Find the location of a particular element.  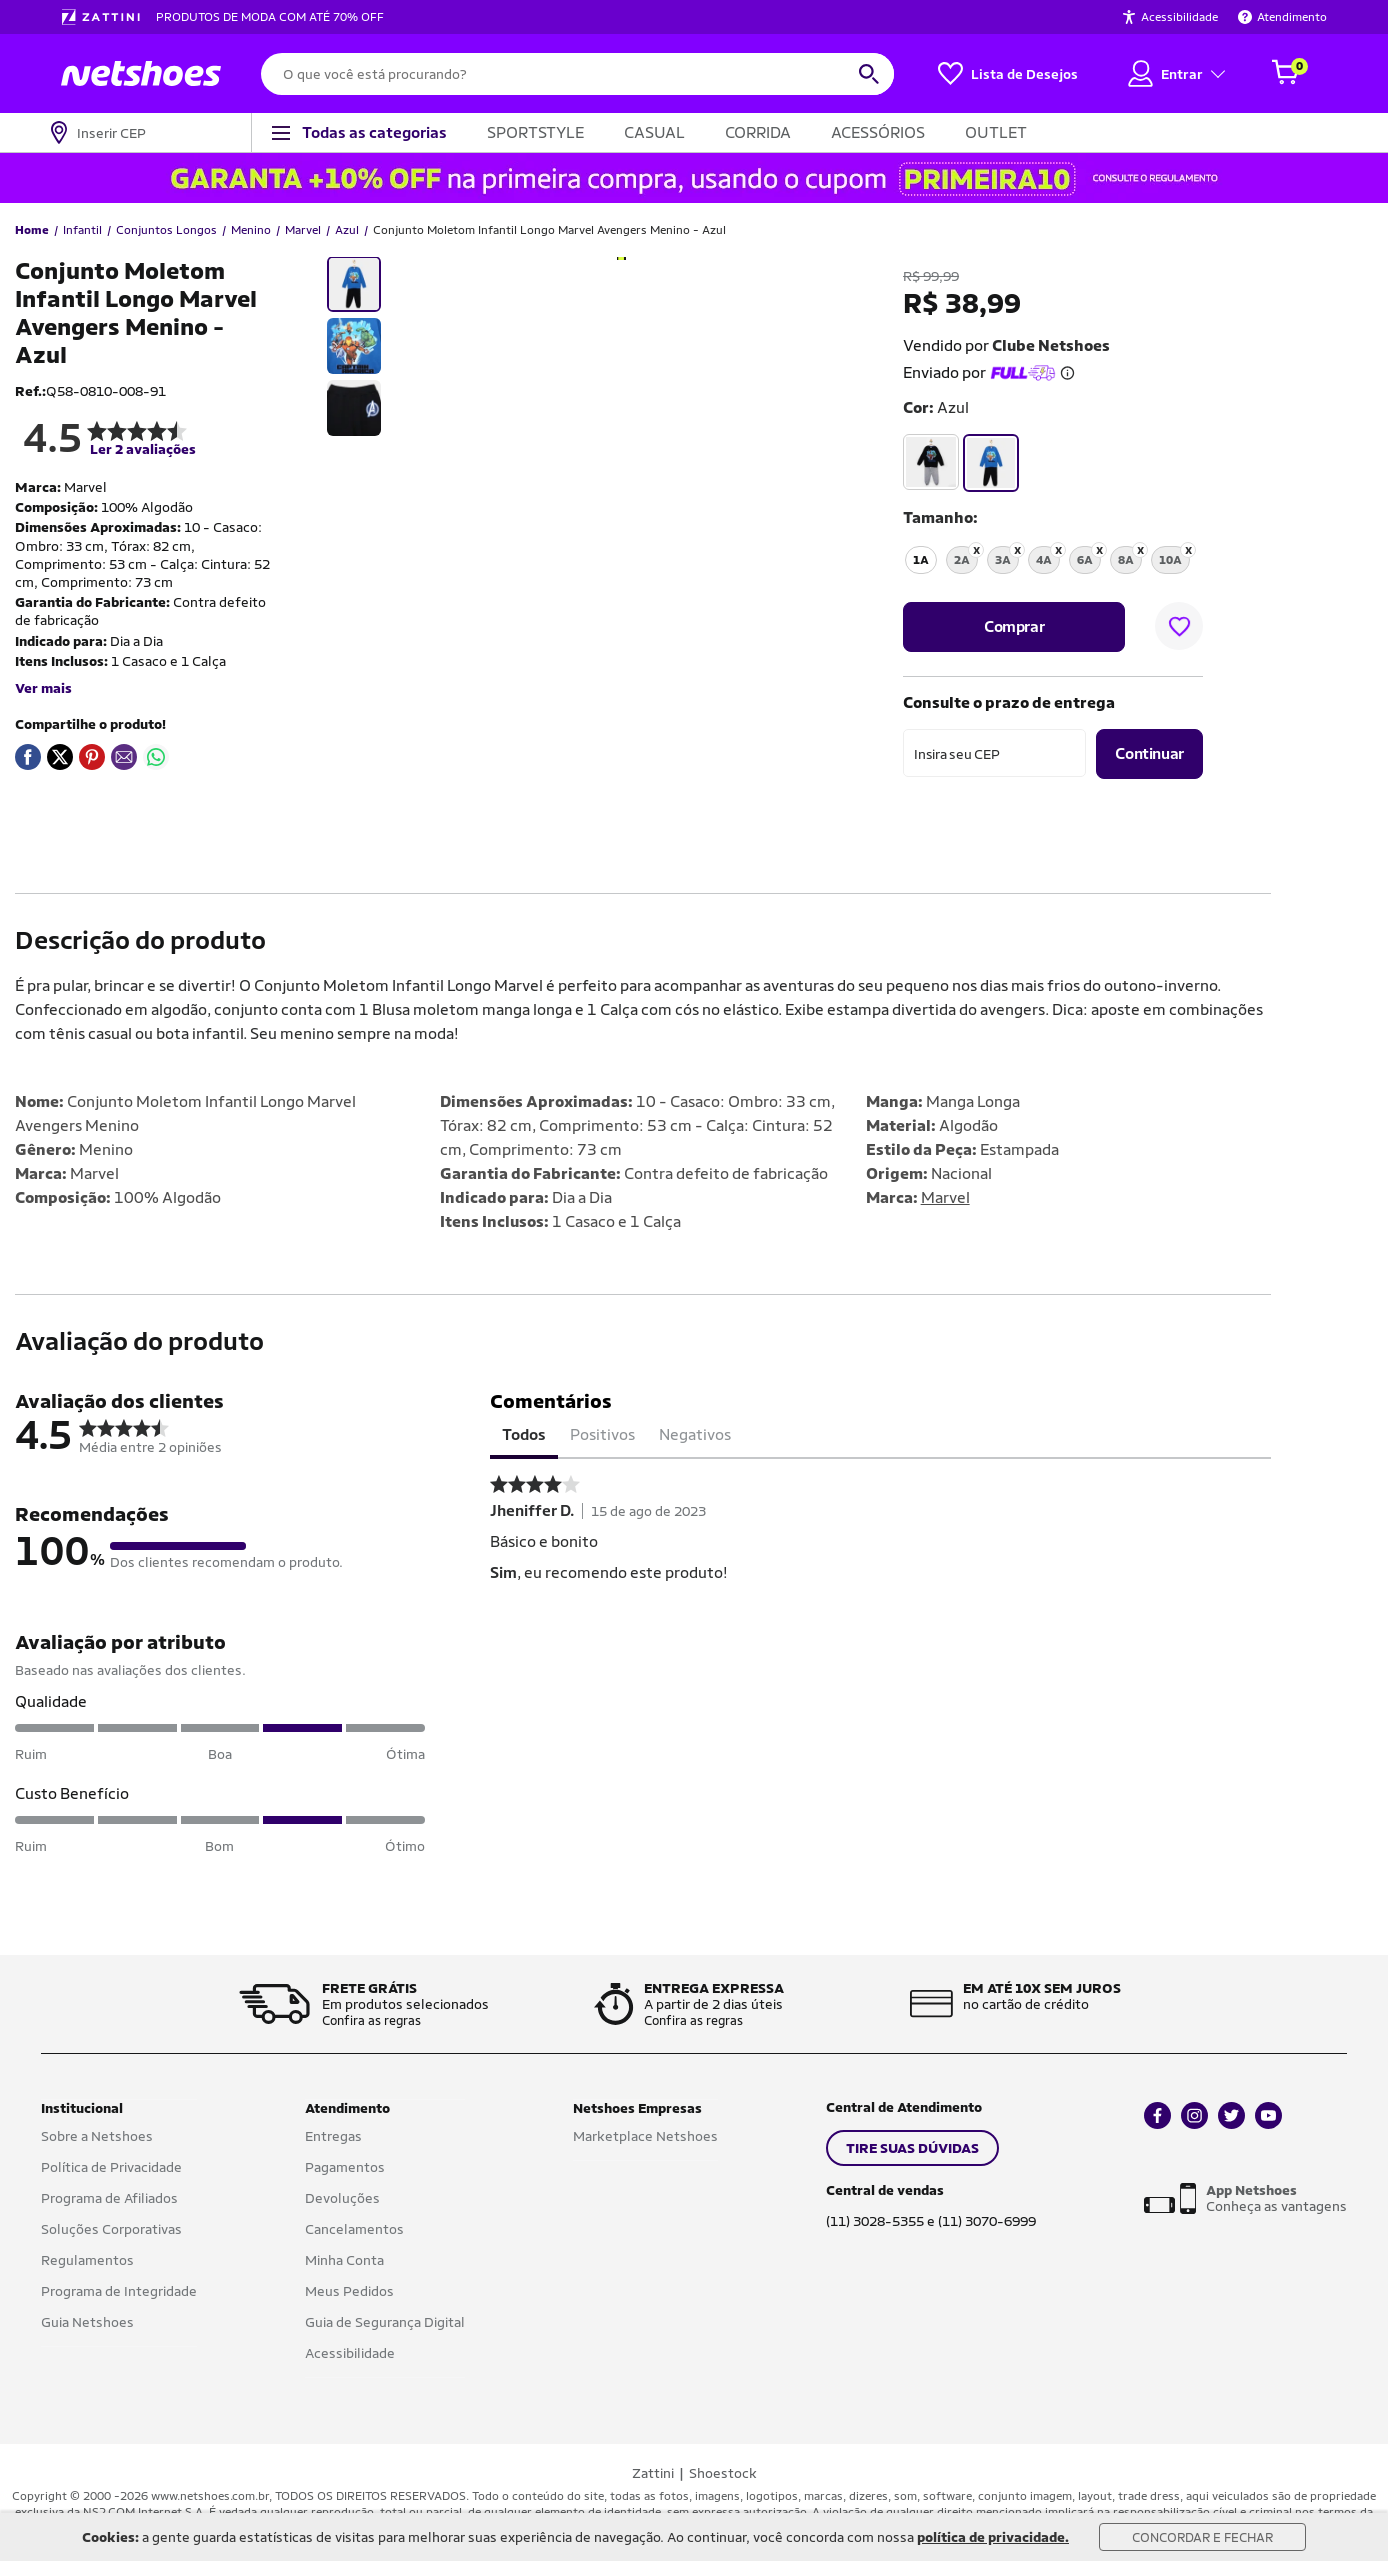

tamanho is located at coordinates (938, 517).